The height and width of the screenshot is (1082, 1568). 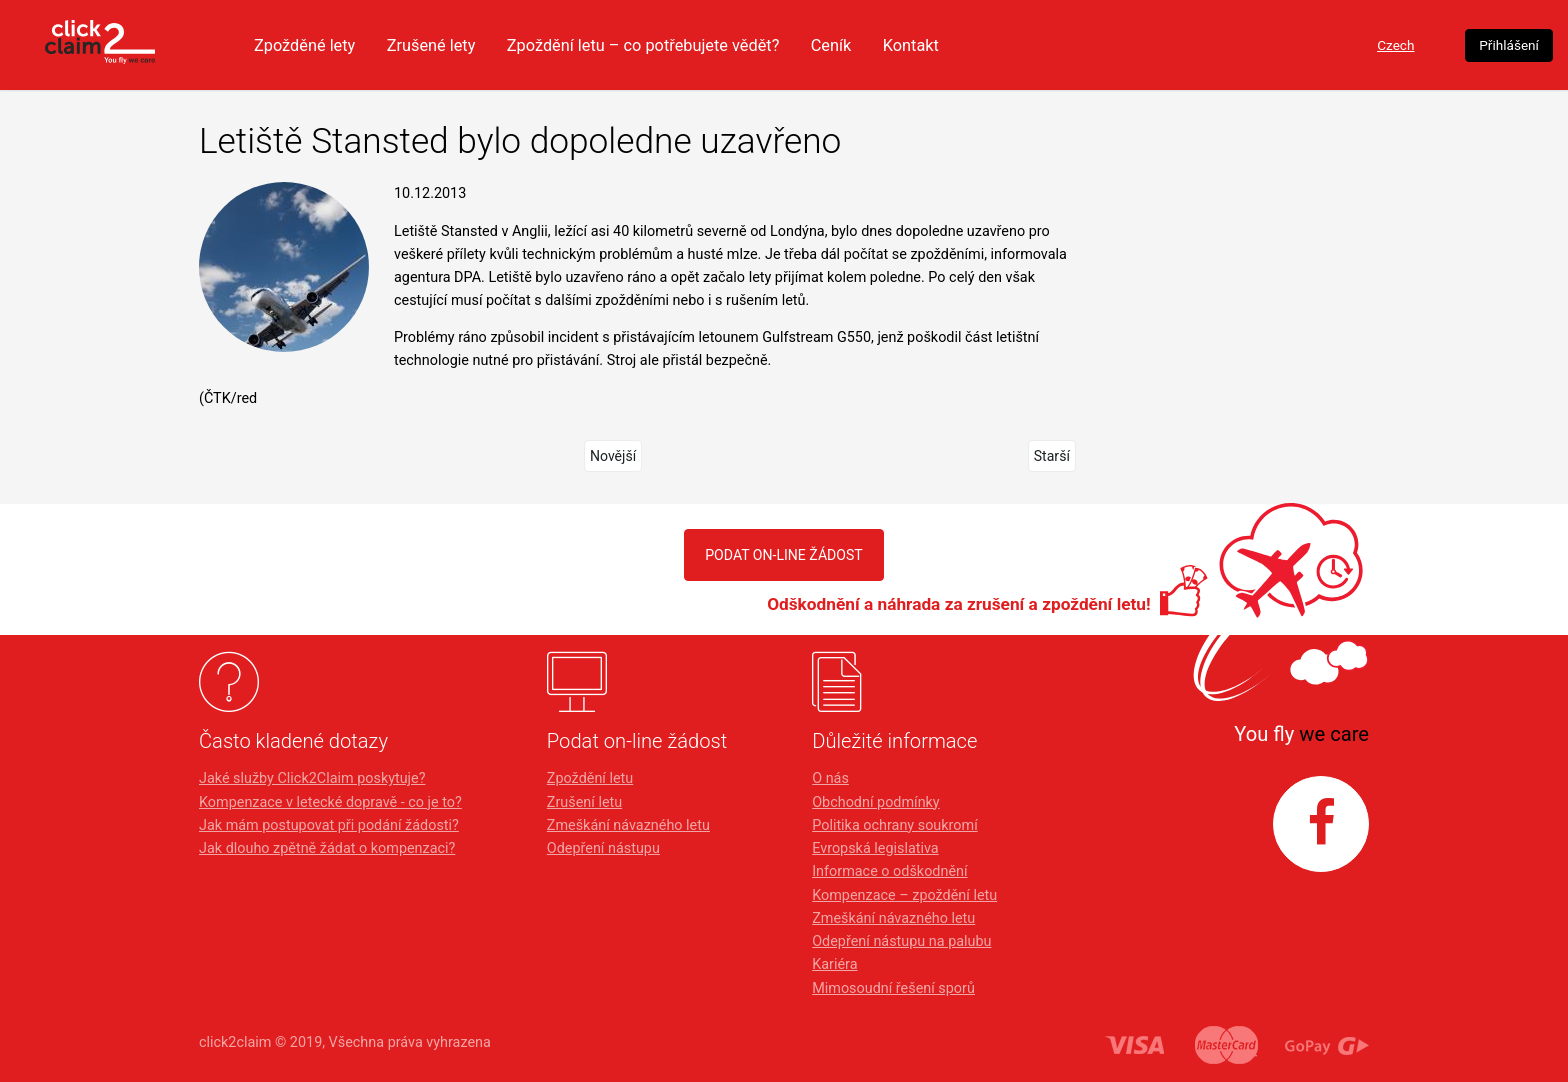 I want to click on Mimosoudní řešení sporů, so click(x=893, y=988).